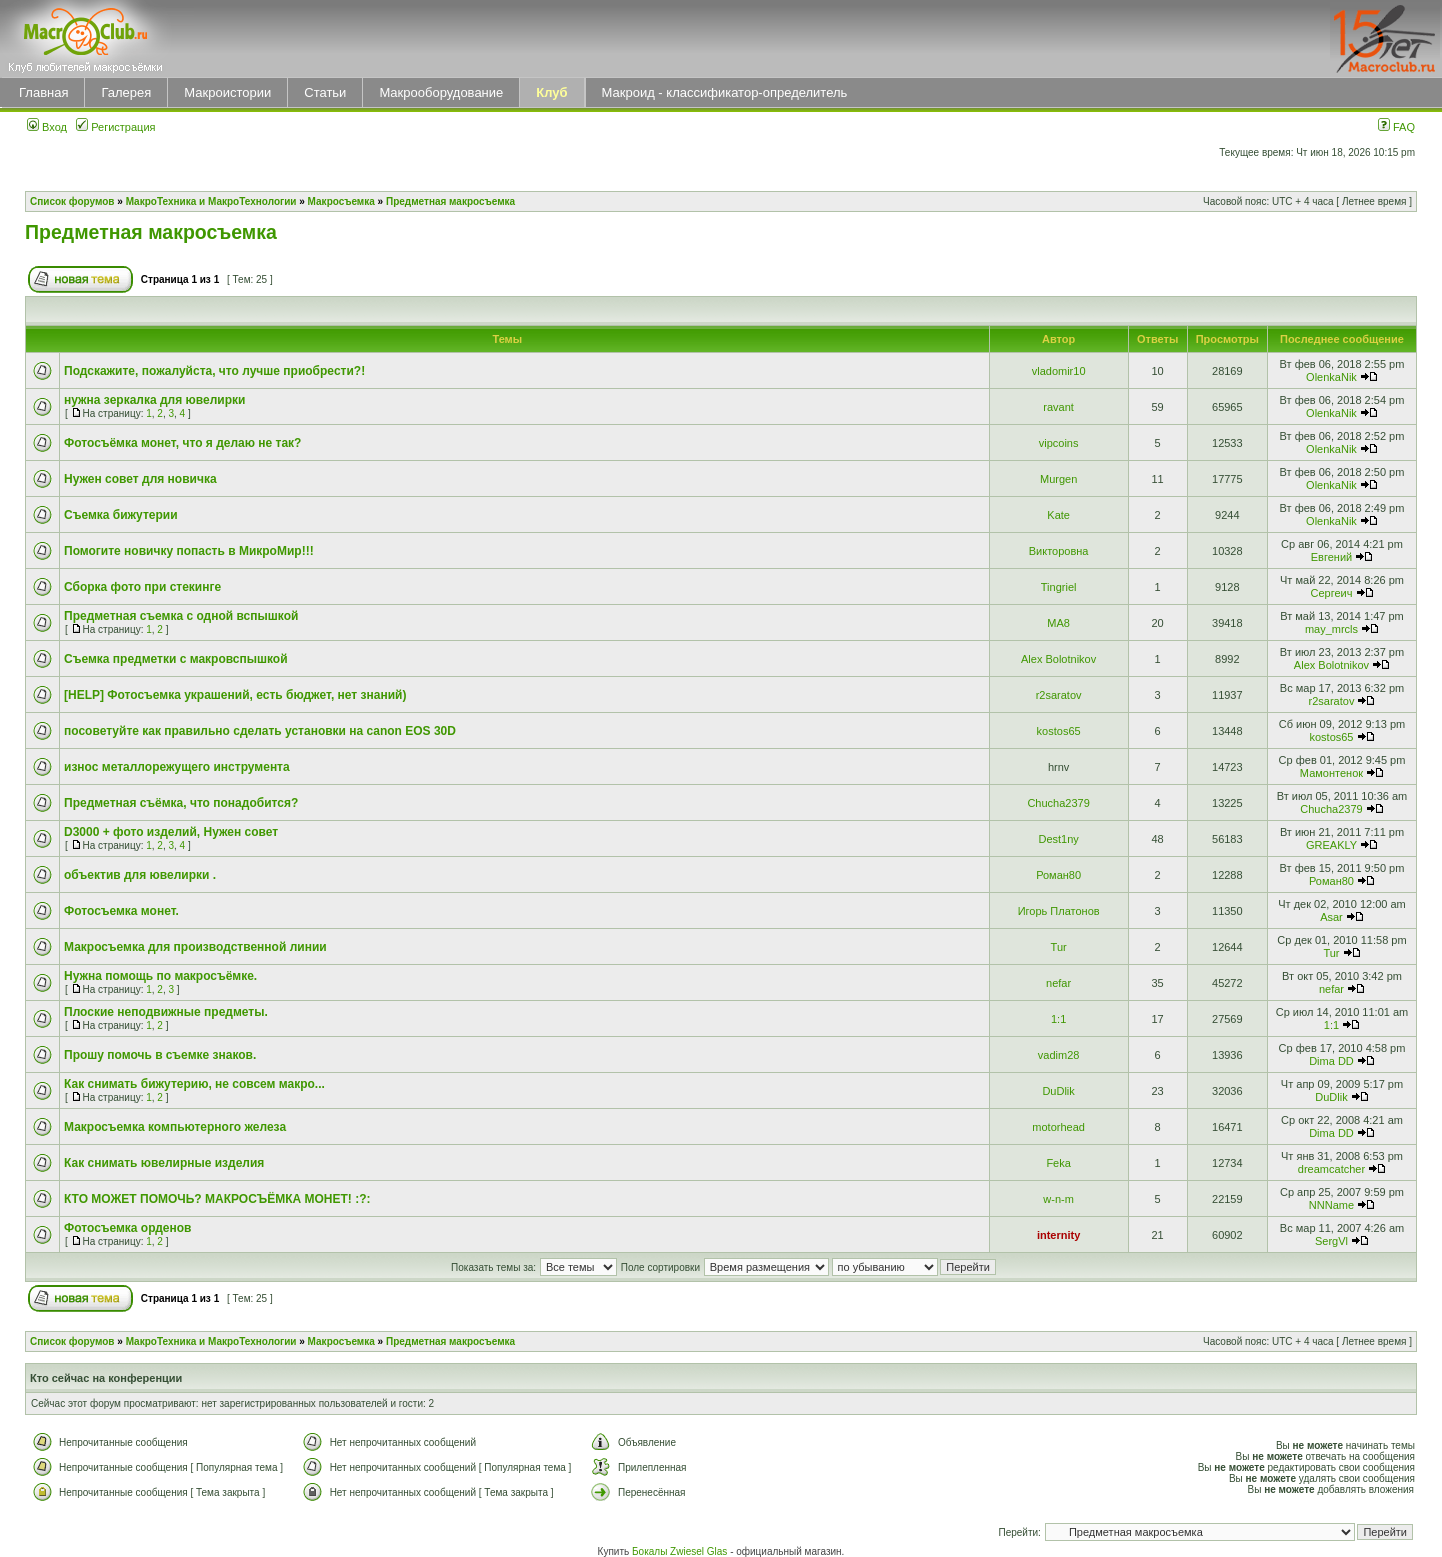 This screenshot has height=1557, width=1442. Describe the element at coordinates (140, 875) in the screenshot. I see `объектив для ювелирки .` at that location.